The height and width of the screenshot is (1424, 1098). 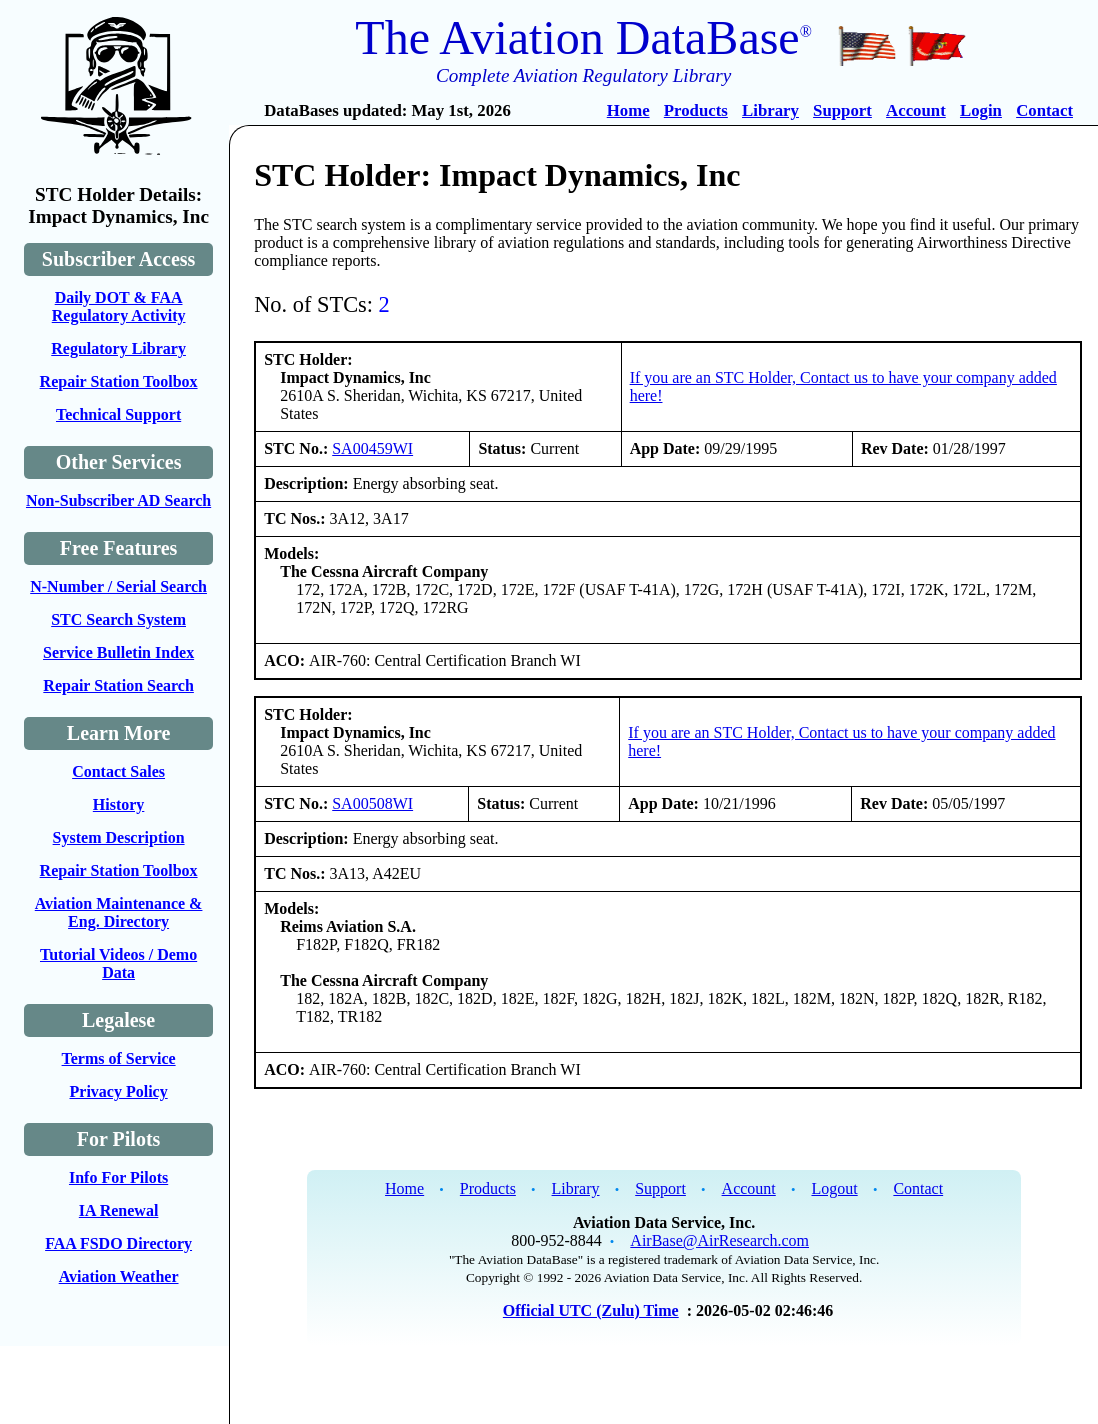 What do you see at coordinates (118, 771) in the screenshot?
I see `Contact Sales` at bounding box center [118, 771].